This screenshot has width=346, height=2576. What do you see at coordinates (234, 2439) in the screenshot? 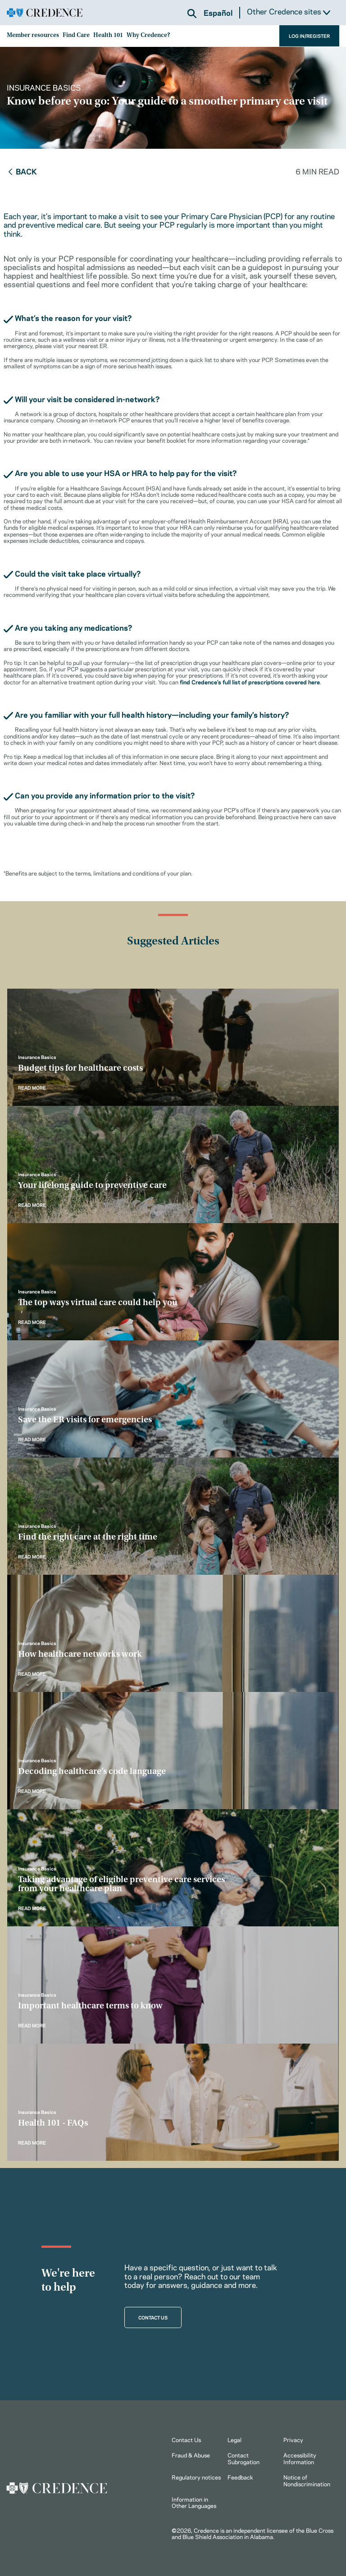
I see `Legal` at bounding box center [234, 2439].